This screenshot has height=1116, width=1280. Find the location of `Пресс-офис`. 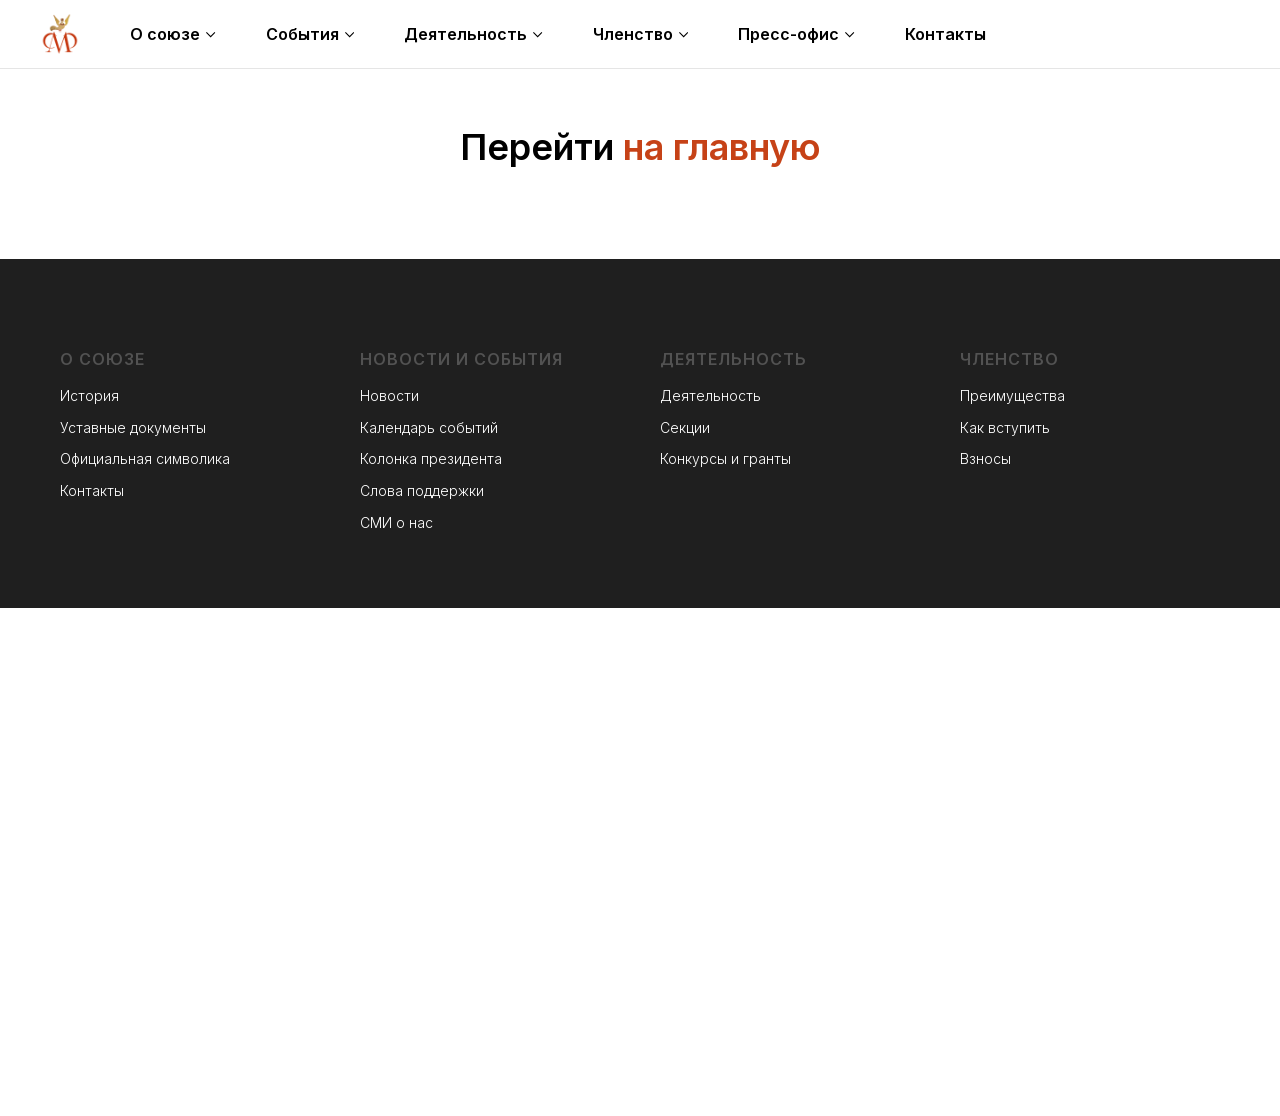

Пресс-офис is located at coordinates (788, 34).